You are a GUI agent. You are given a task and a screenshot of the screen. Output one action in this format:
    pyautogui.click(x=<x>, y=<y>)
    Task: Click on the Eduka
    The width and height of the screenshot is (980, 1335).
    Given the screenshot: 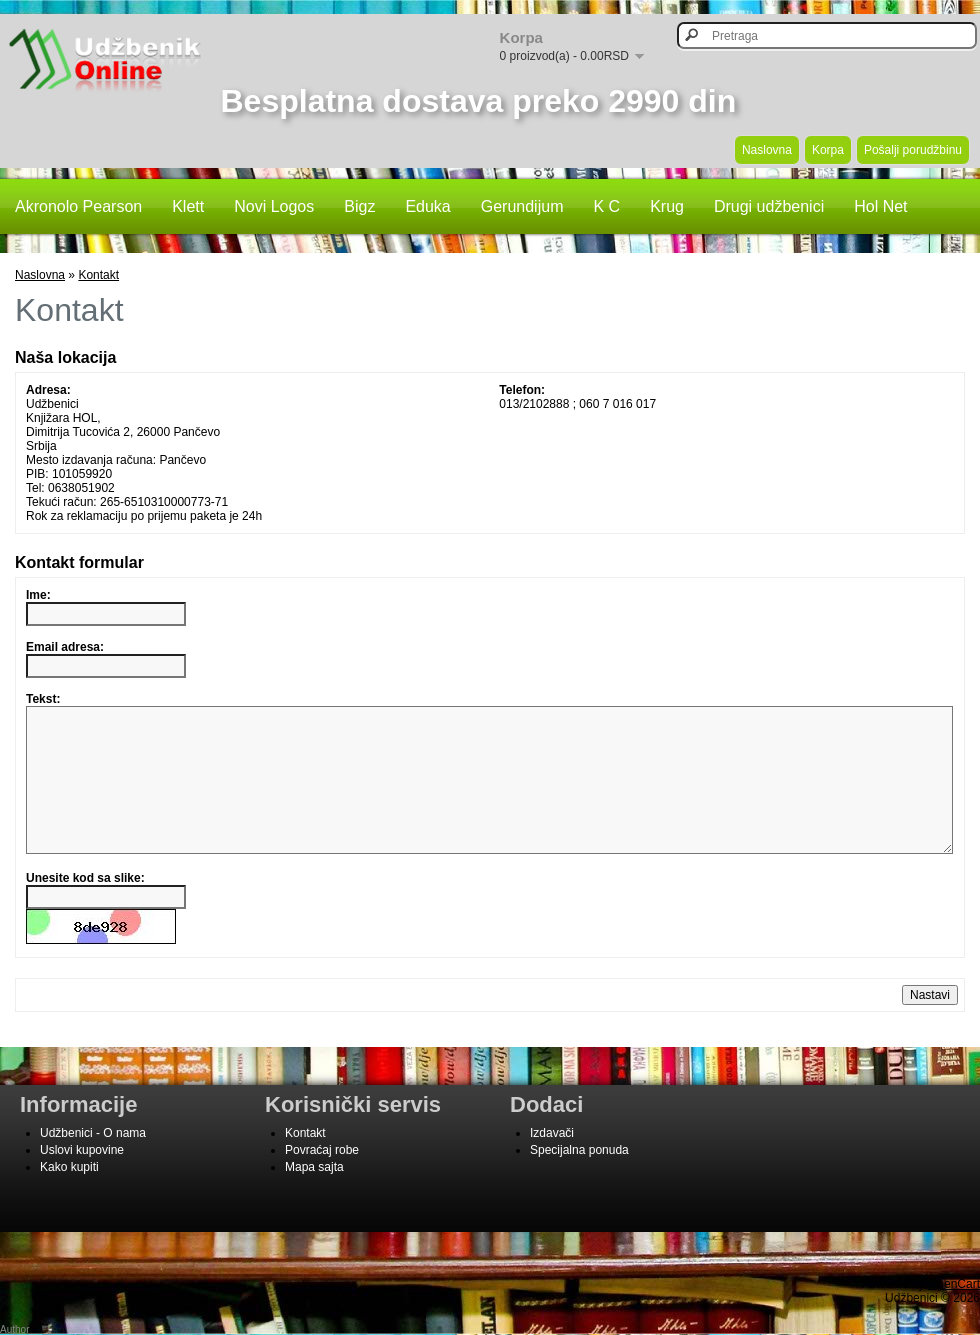 What is the action you would take?
    pyautogui.click(x=427, y=206)
    